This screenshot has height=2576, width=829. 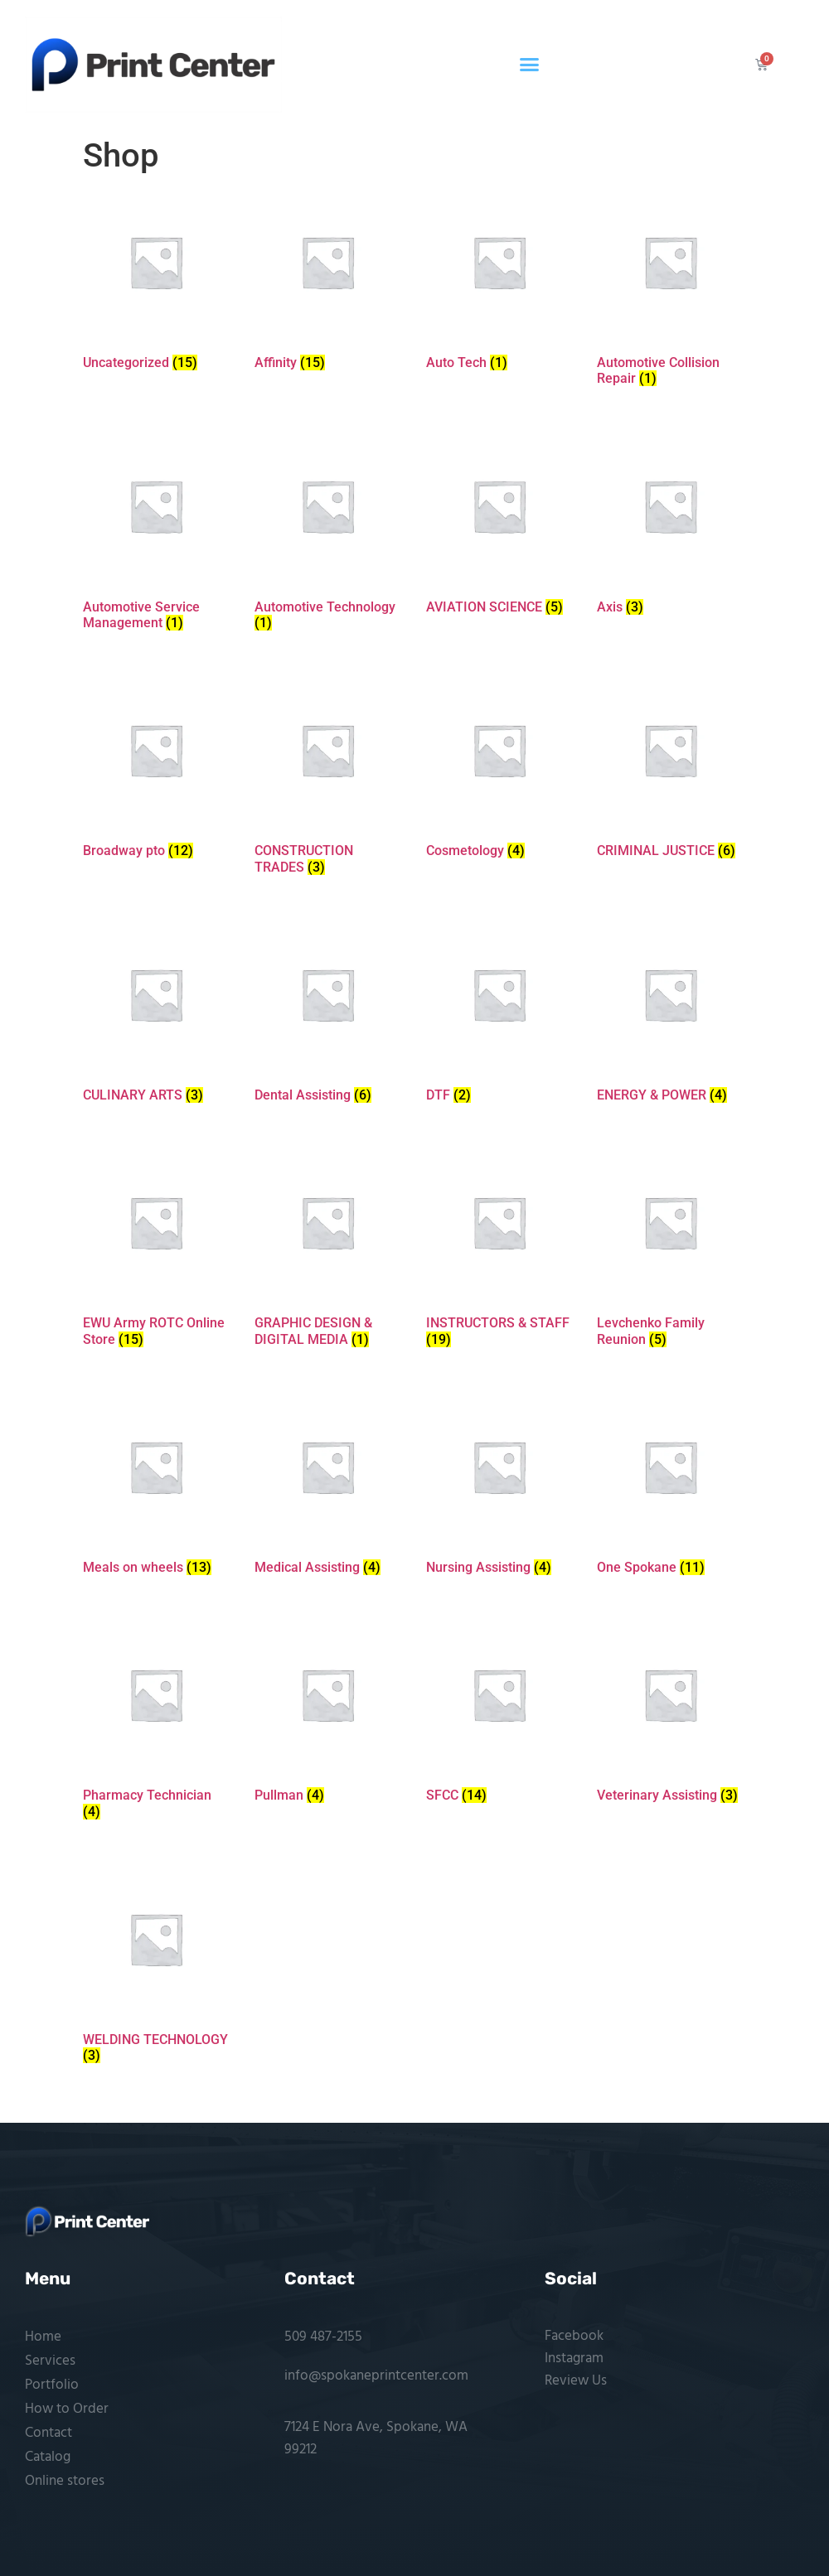 What do you see at coordinates (499, 1715) in the screenshot?
I see `[Visit product category SFCC]` at bounding box center [499, 1715].